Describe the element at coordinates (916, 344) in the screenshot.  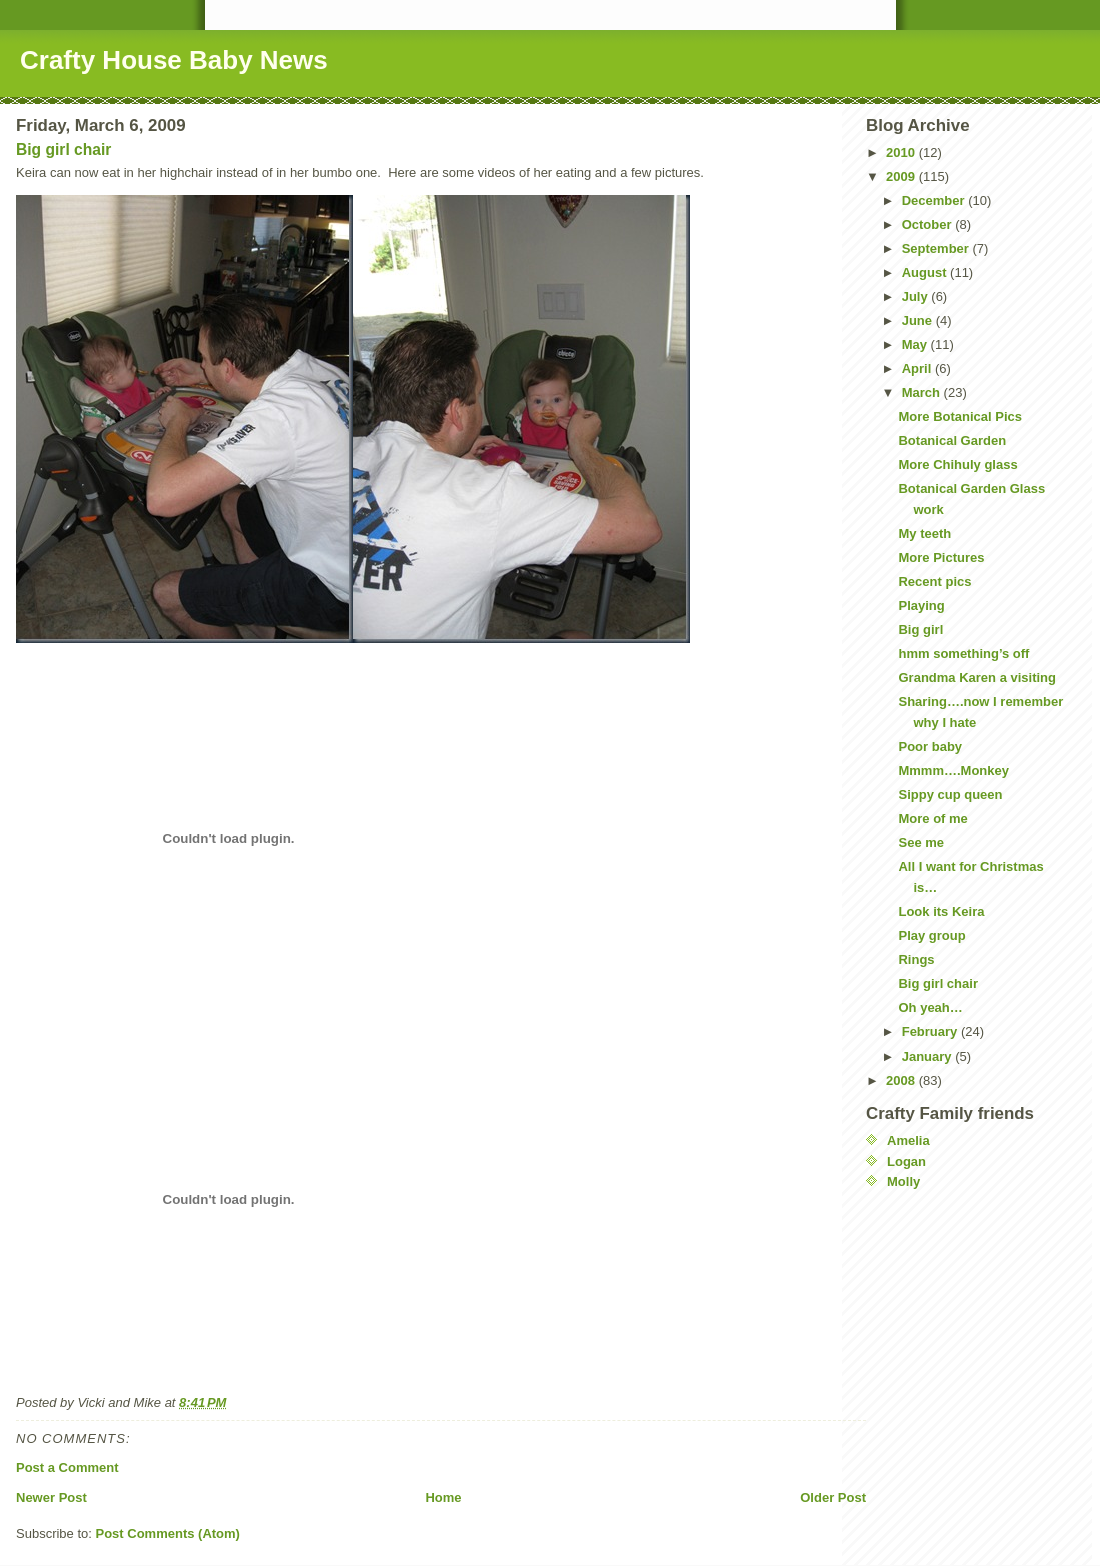
I see `May` at that location.